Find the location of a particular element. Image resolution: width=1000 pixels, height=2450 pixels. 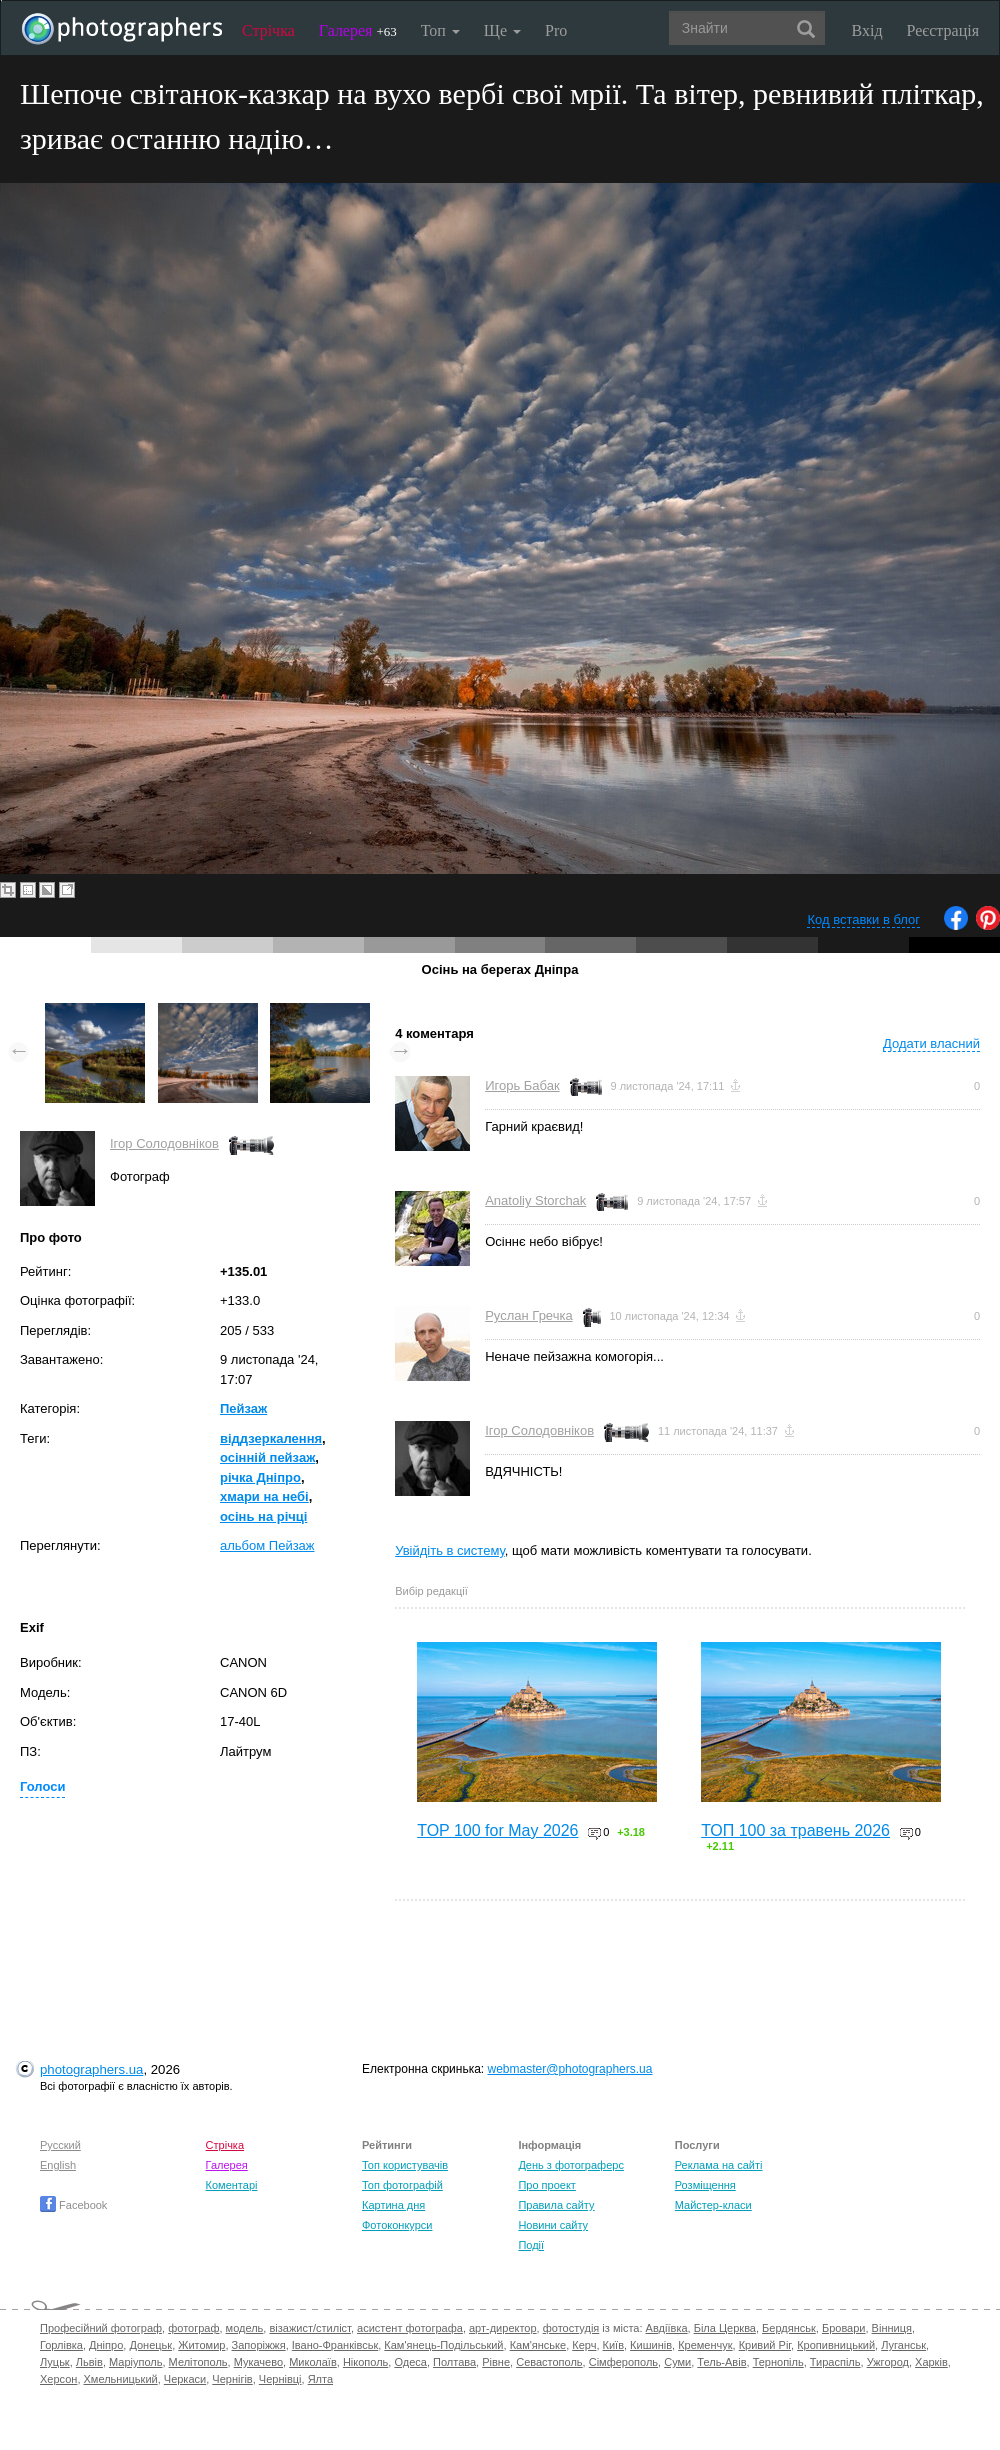

Івано-Франківськ is located at coordinates (335, 2345).